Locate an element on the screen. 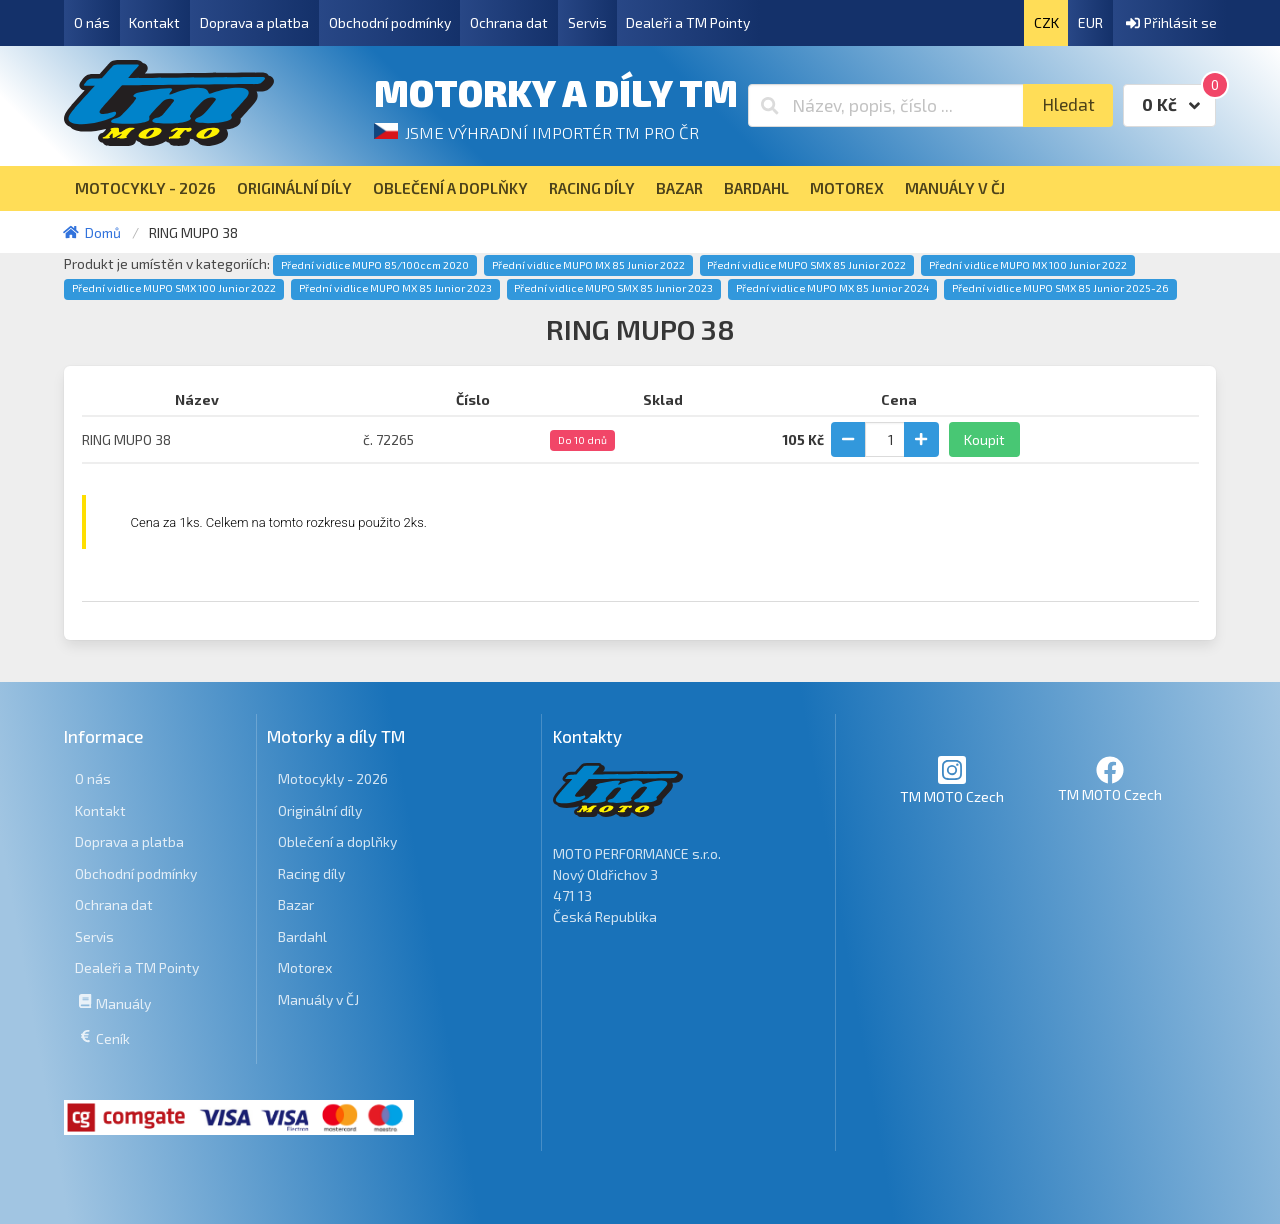  Motocykly - 2026 is located at coordinates (333, 778).